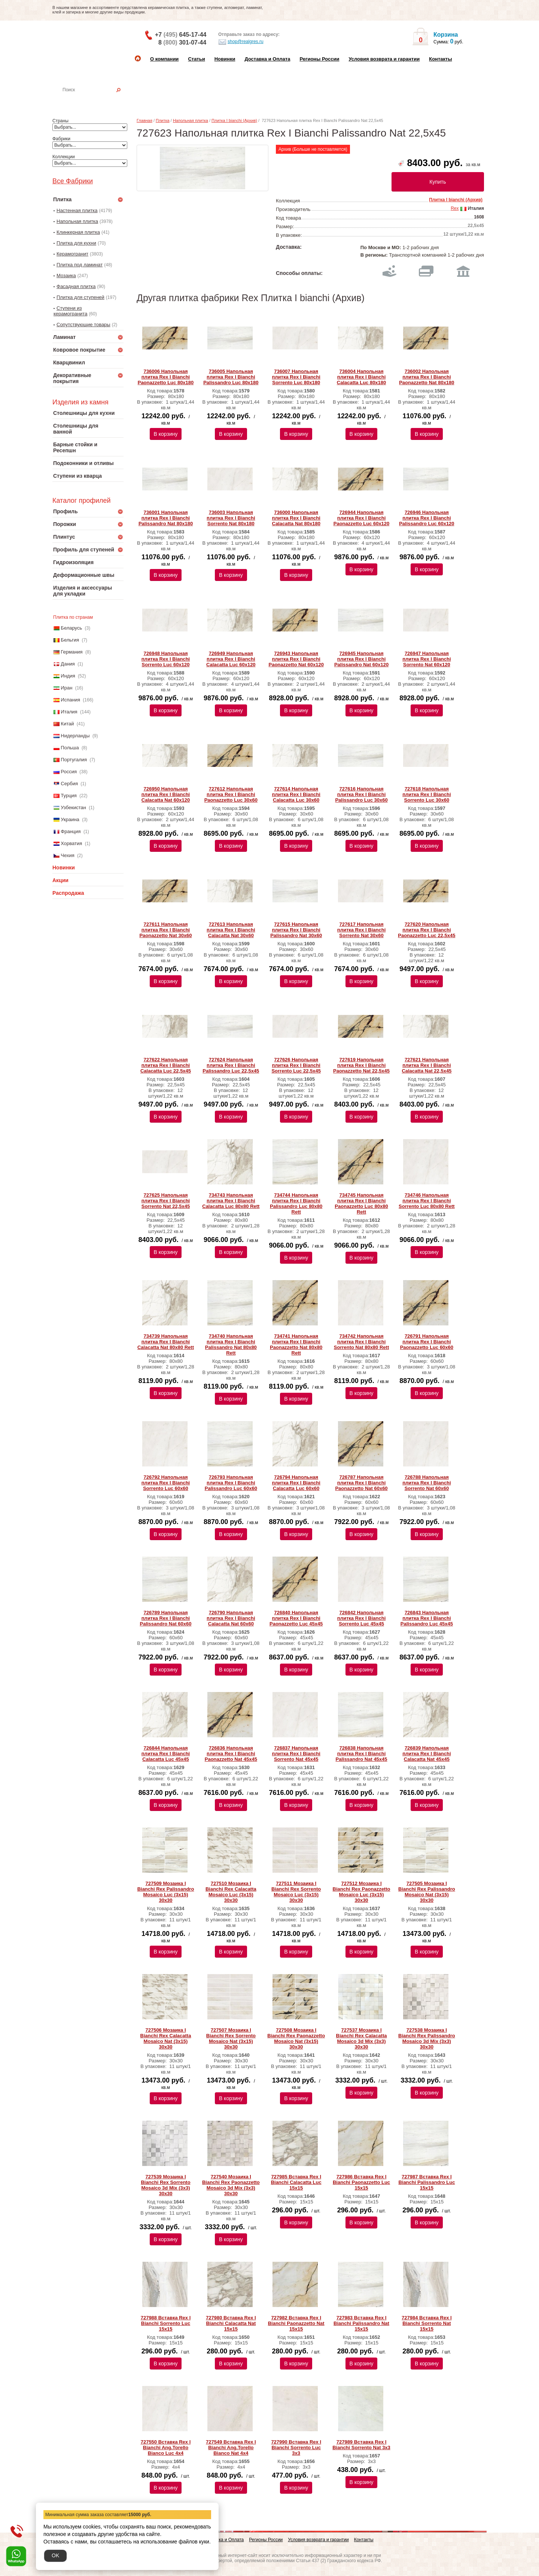 The height and width of the screenshot is (2576, 539). I want to click on 727506 Мозаика I Bianchi Rex Calacatta Mosaico Nat (3x15) 30х30, so click(165, 2038).